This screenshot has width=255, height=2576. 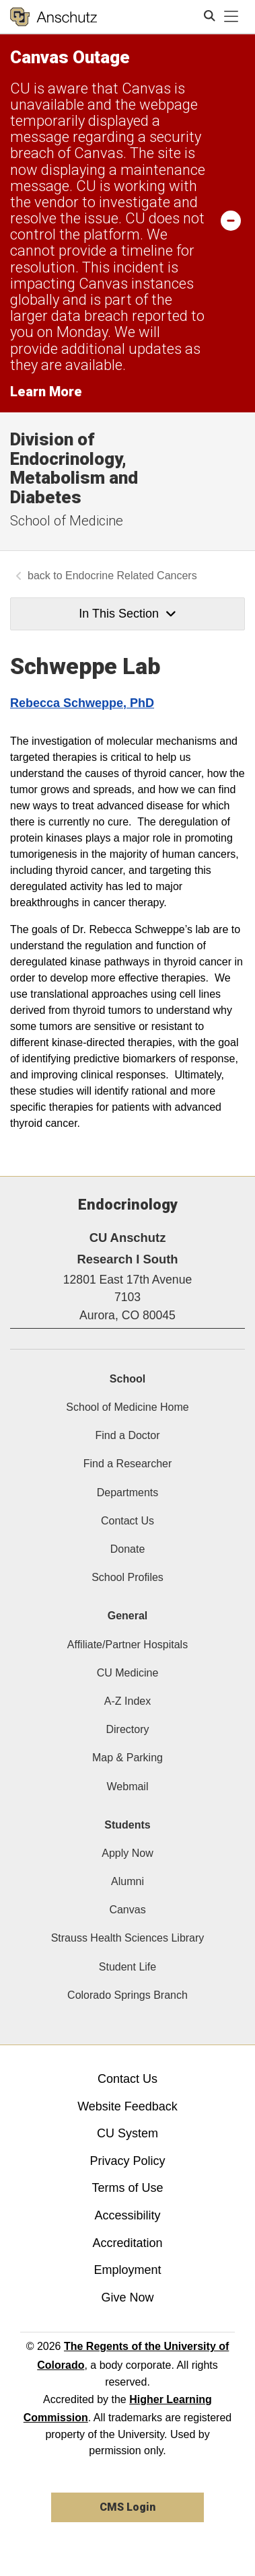 What do you see at coordinates (127, 2188) in the screenshot?
I see `Terms of Use` at bounding box center [127, 2188].